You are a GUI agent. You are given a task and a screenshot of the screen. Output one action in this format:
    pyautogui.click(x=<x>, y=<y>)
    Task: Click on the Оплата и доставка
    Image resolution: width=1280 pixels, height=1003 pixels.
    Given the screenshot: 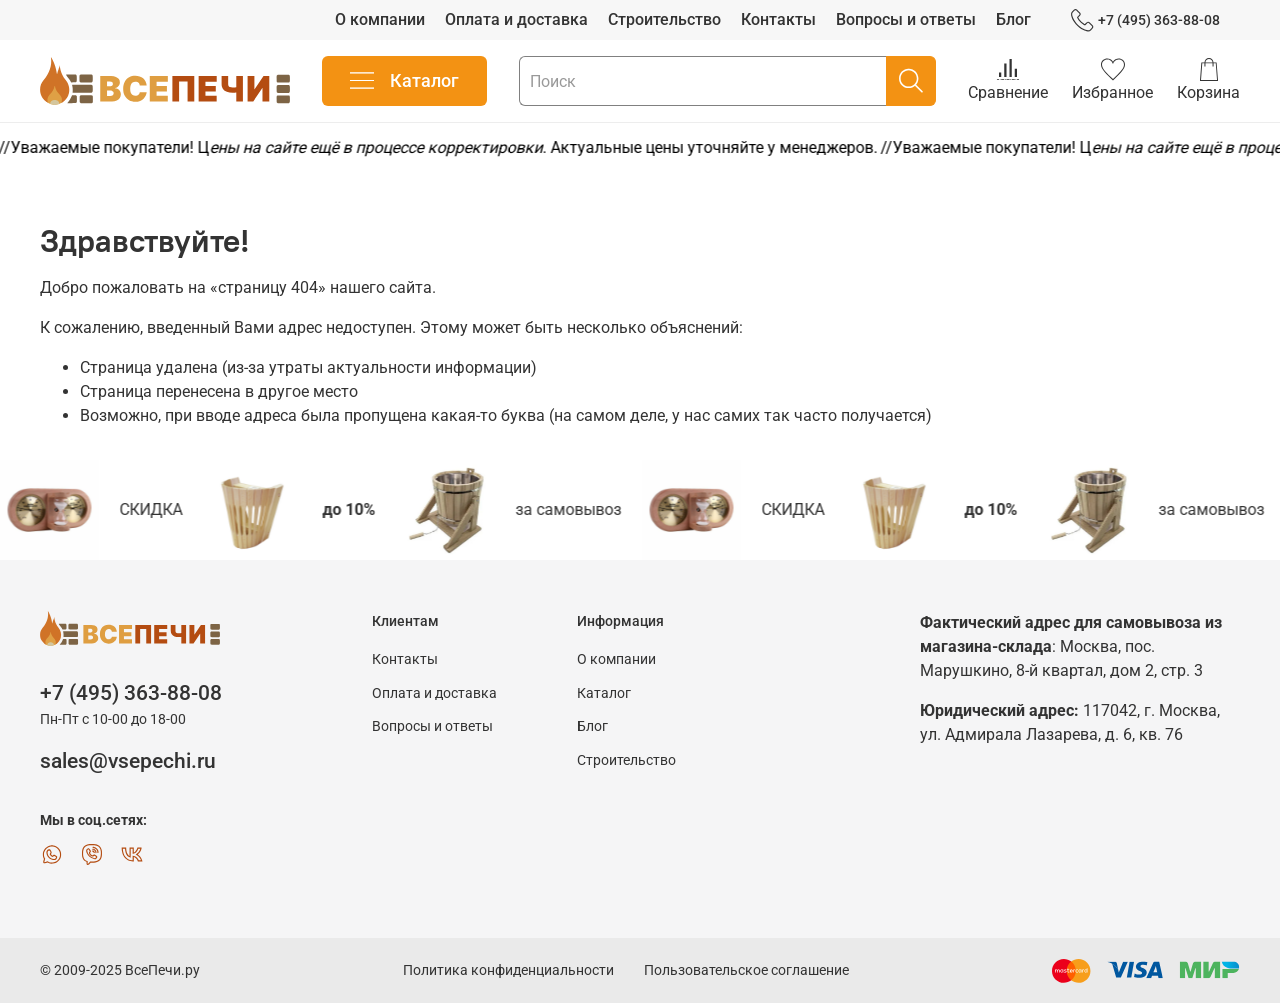 What is the action you would take?
    pyautogui.click(x=516, y=19)
    